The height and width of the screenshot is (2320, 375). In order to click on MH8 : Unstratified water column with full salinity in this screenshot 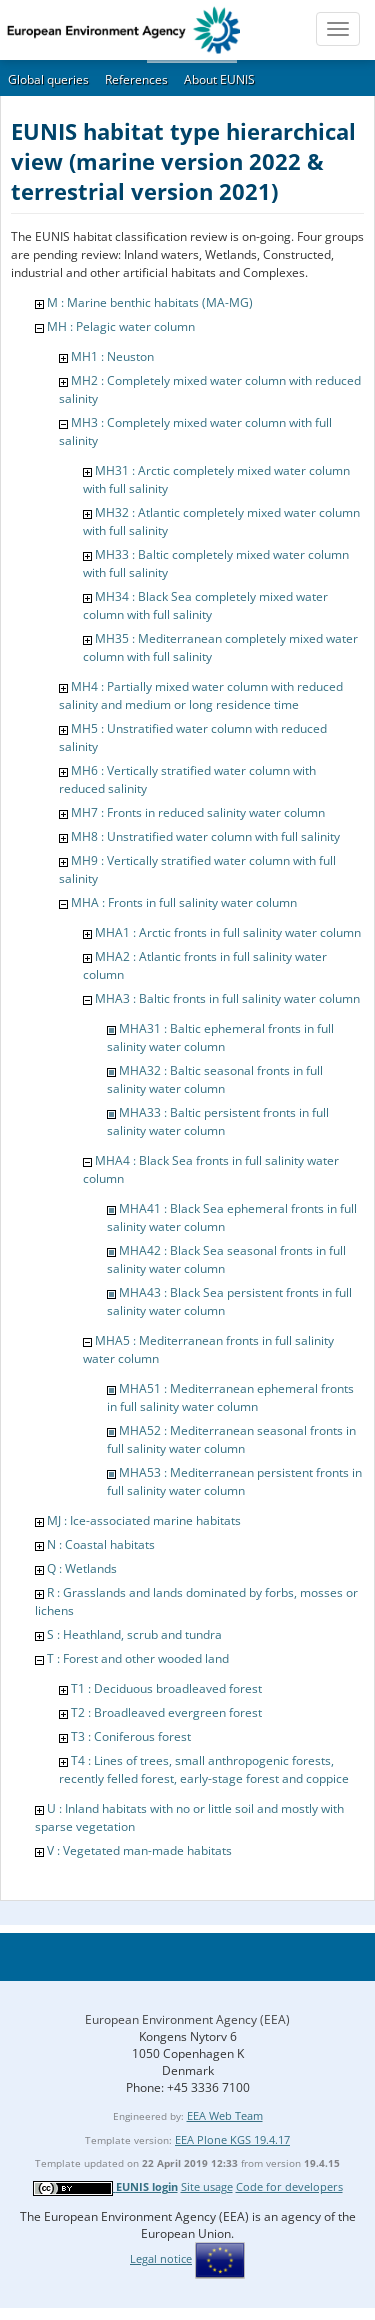, I will do `click(205, 836)`.